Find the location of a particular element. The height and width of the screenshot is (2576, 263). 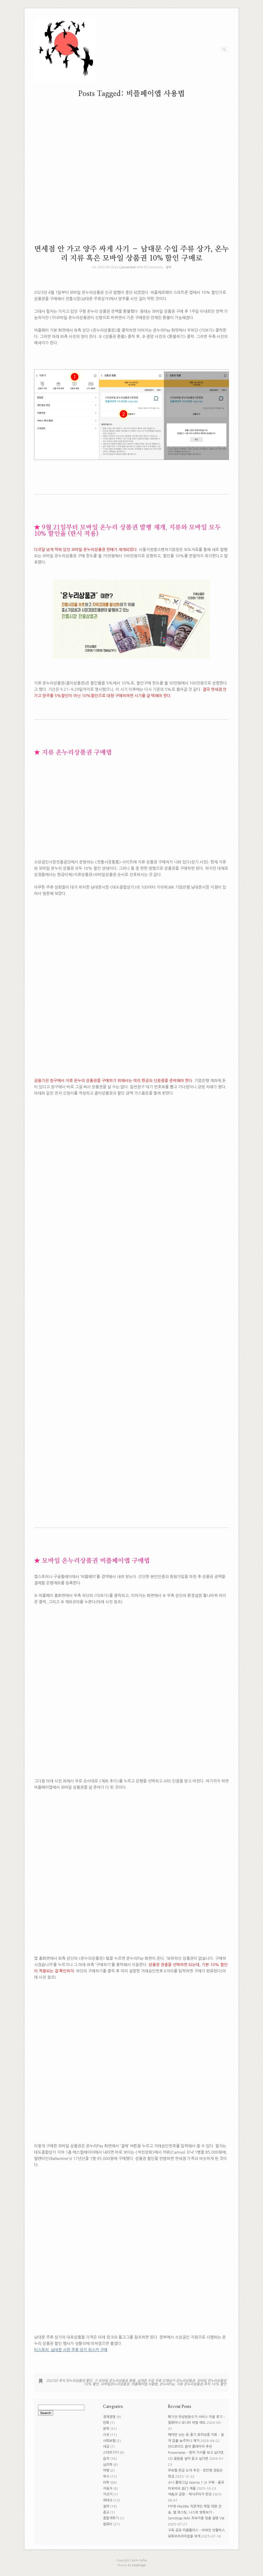

온누리Pay is located at coordinates (167, 2384).